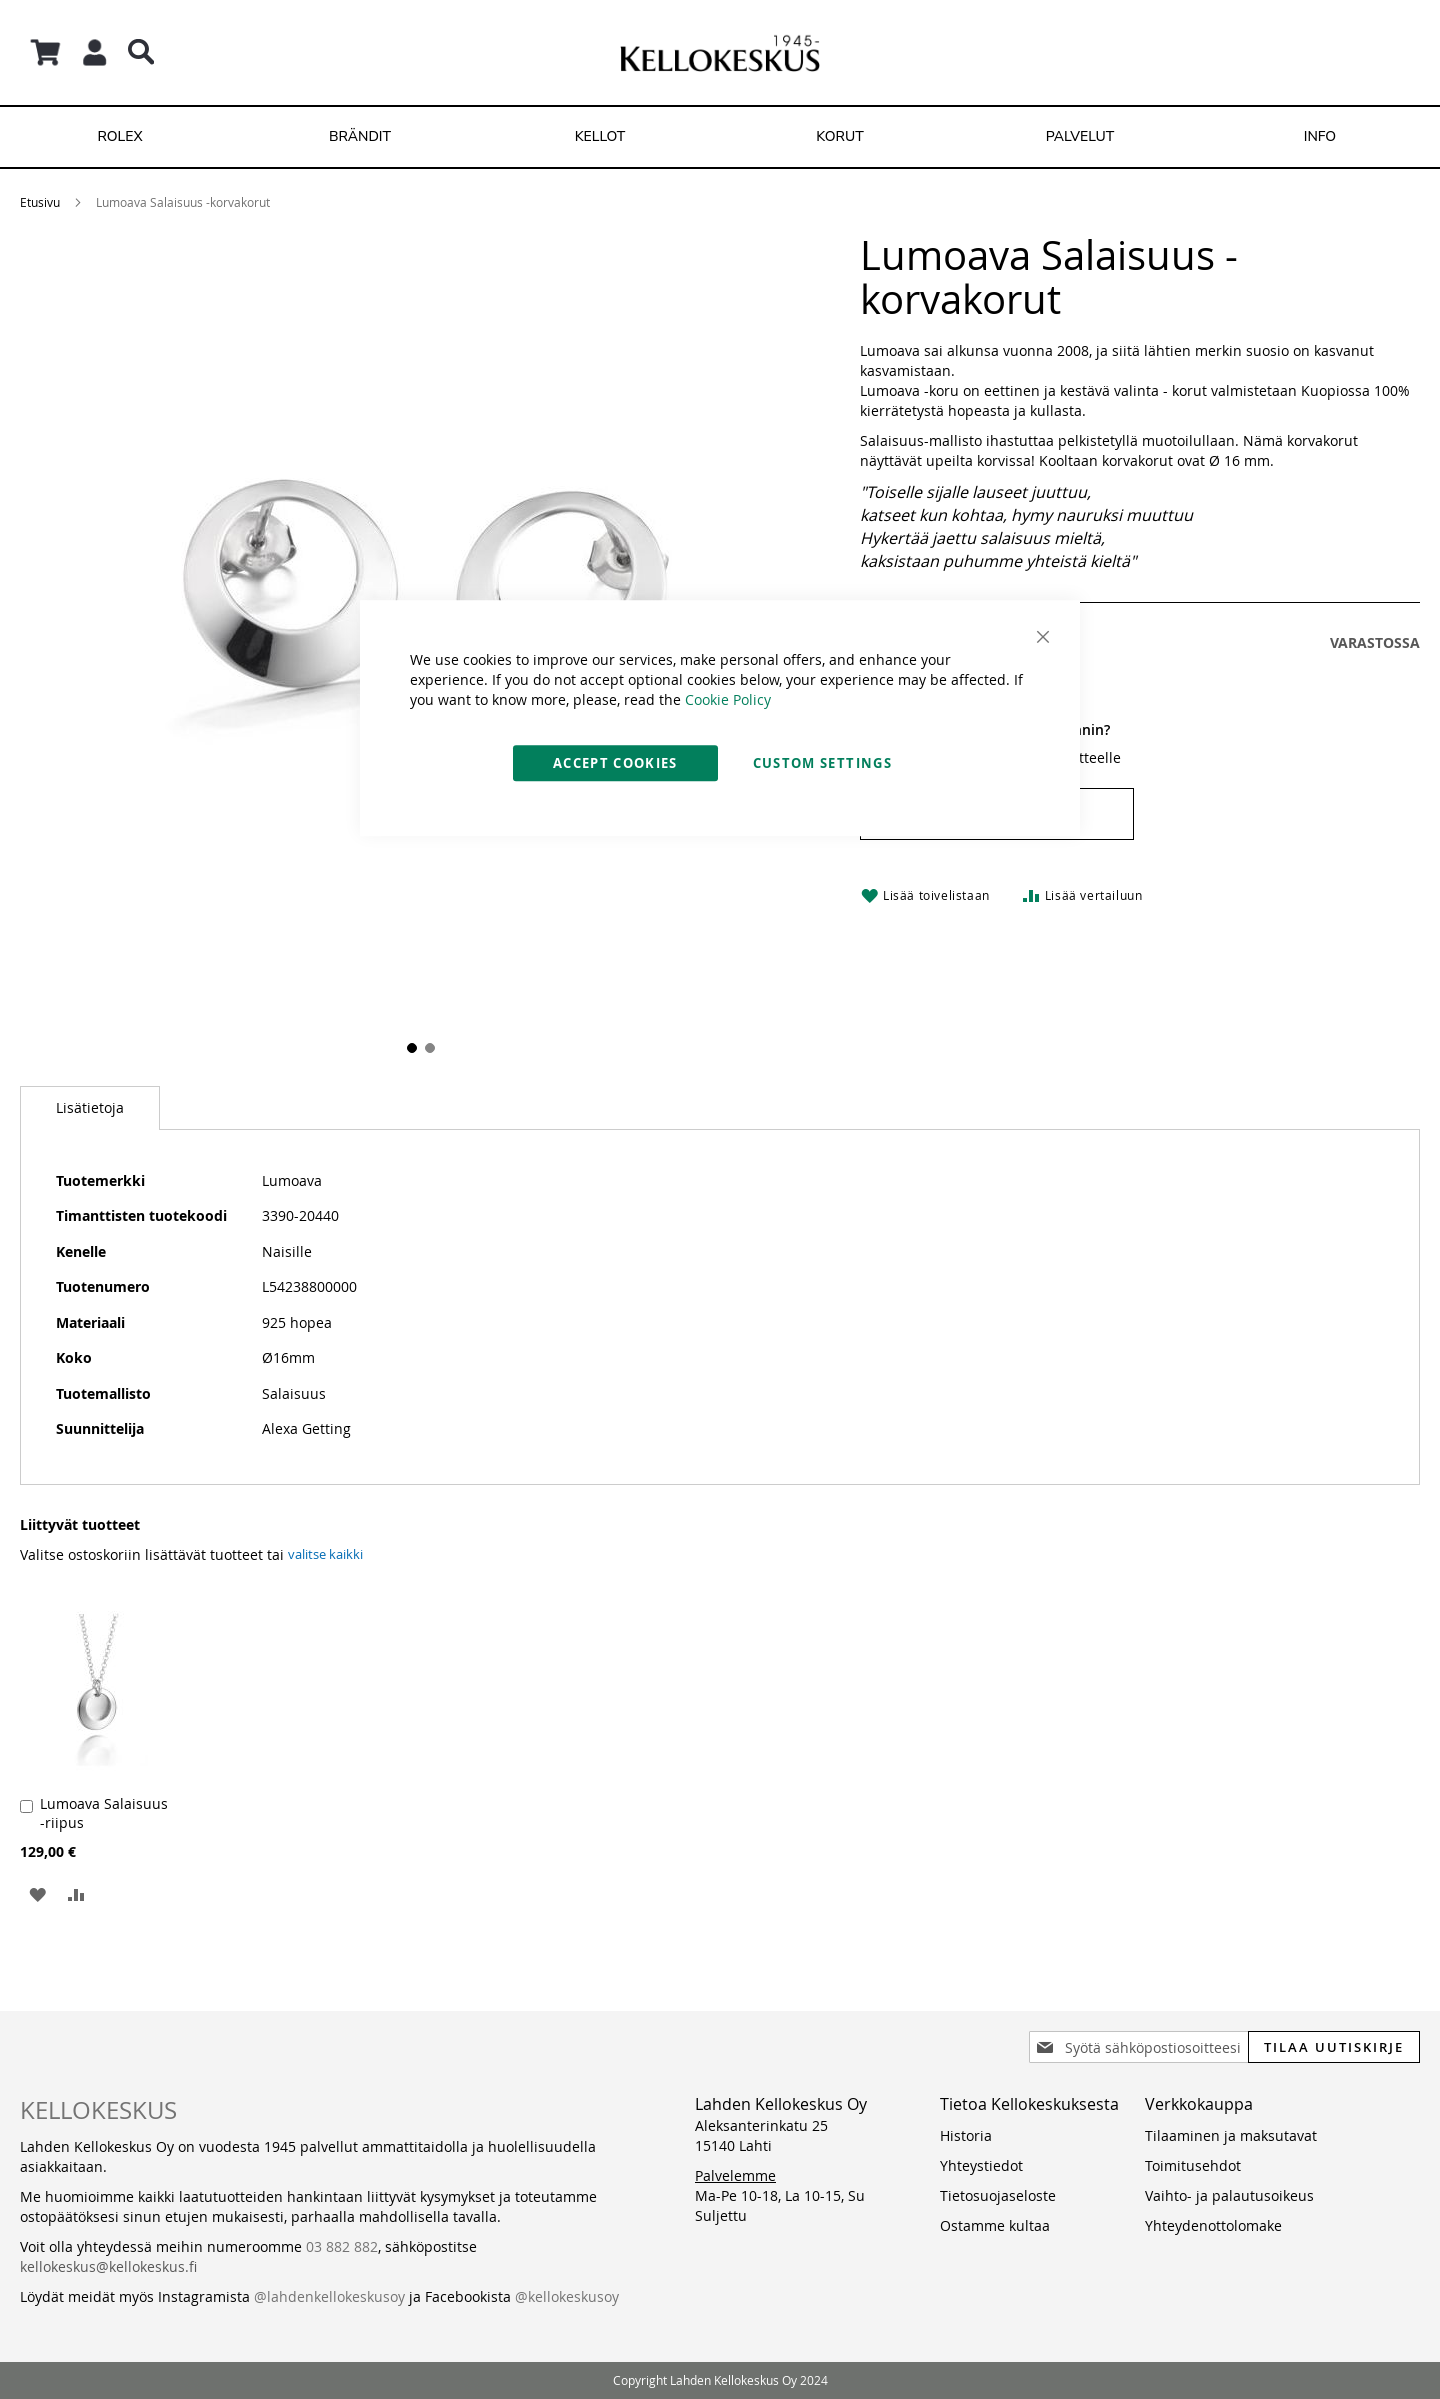  What do you see at coordinates (1334, 2047) in the screenshot?
I see `[Subscribe]` at bounding box center [1334, 2047].